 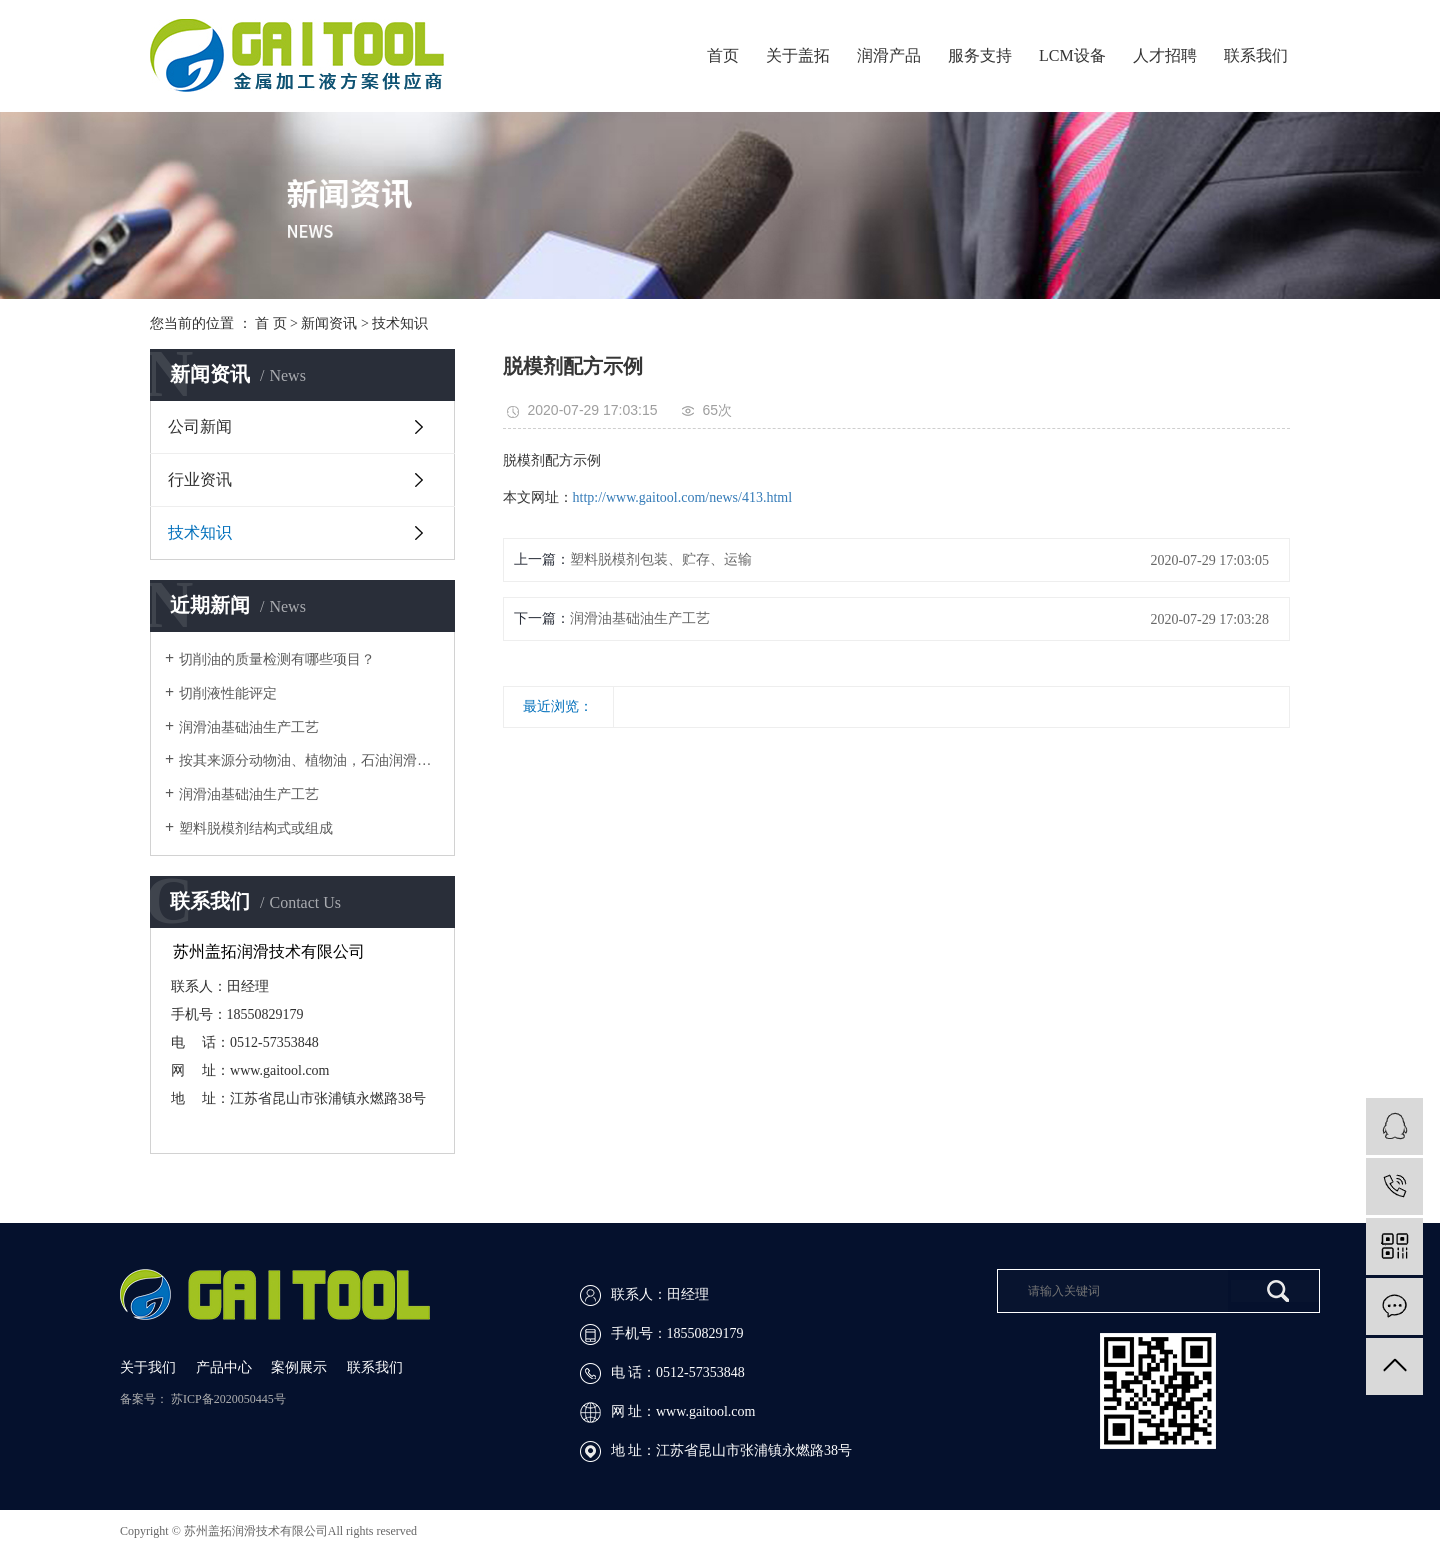 What do you see at coordinates (329, 323) in the screenshot?
I see `新闻资讯` at bounding box center [329, 323].